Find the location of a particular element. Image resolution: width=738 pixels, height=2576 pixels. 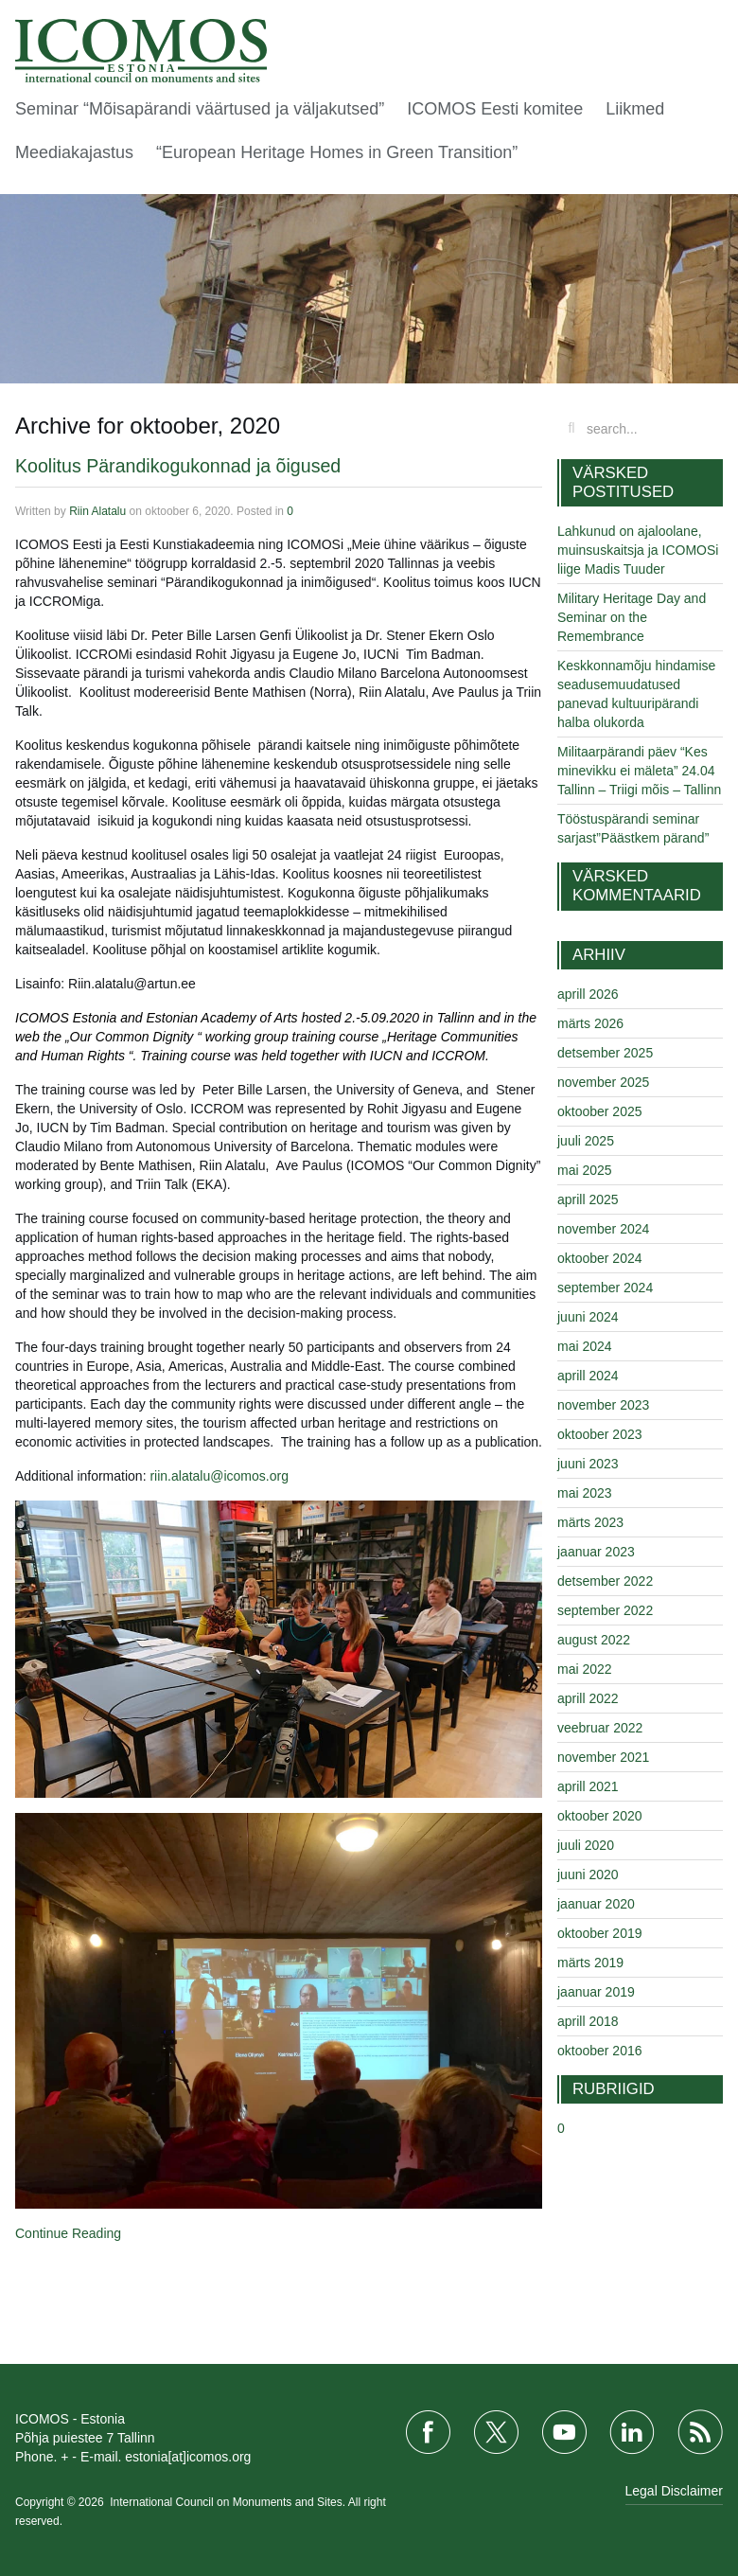

Seminar “Mõisapärandi väärtused ja väljakutsed” is located at coordinates (199, 108).